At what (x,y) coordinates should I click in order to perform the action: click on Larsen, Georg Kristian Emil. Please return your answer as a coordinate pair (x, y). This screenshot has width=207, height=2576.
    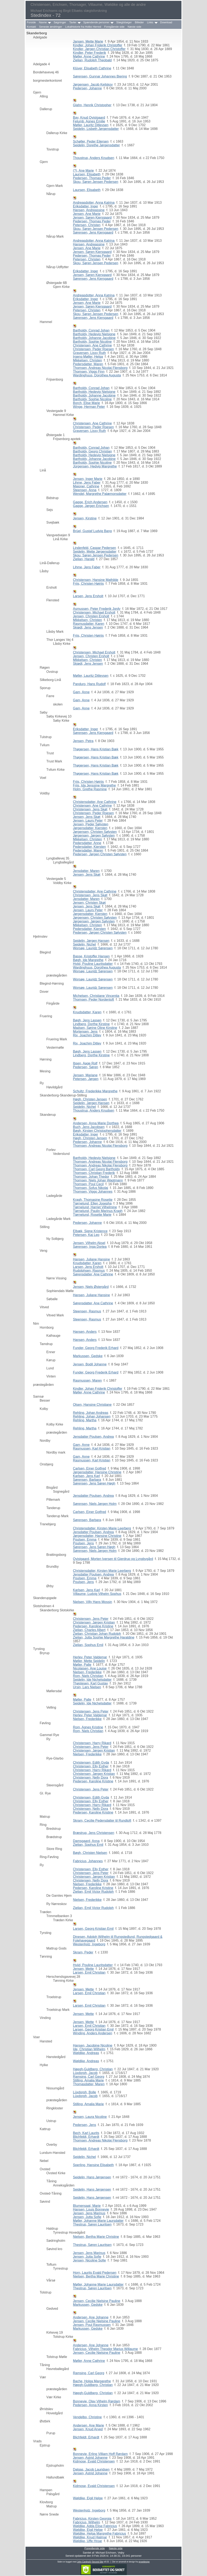
    Looking at the image, I should click on (93, 1928).